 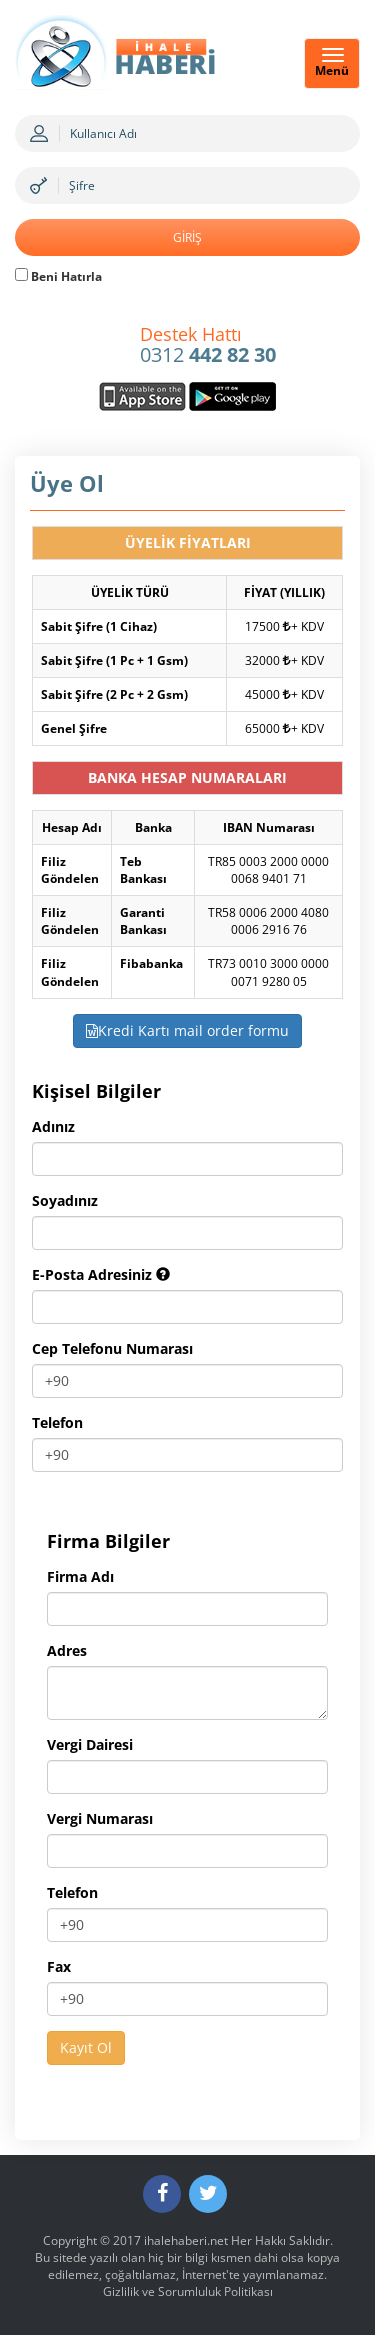 What do you see at coordinates (112, 1348) in the screenshot?
I see `Cep Telefonu Numarası` at bounding box center [112, 1348].